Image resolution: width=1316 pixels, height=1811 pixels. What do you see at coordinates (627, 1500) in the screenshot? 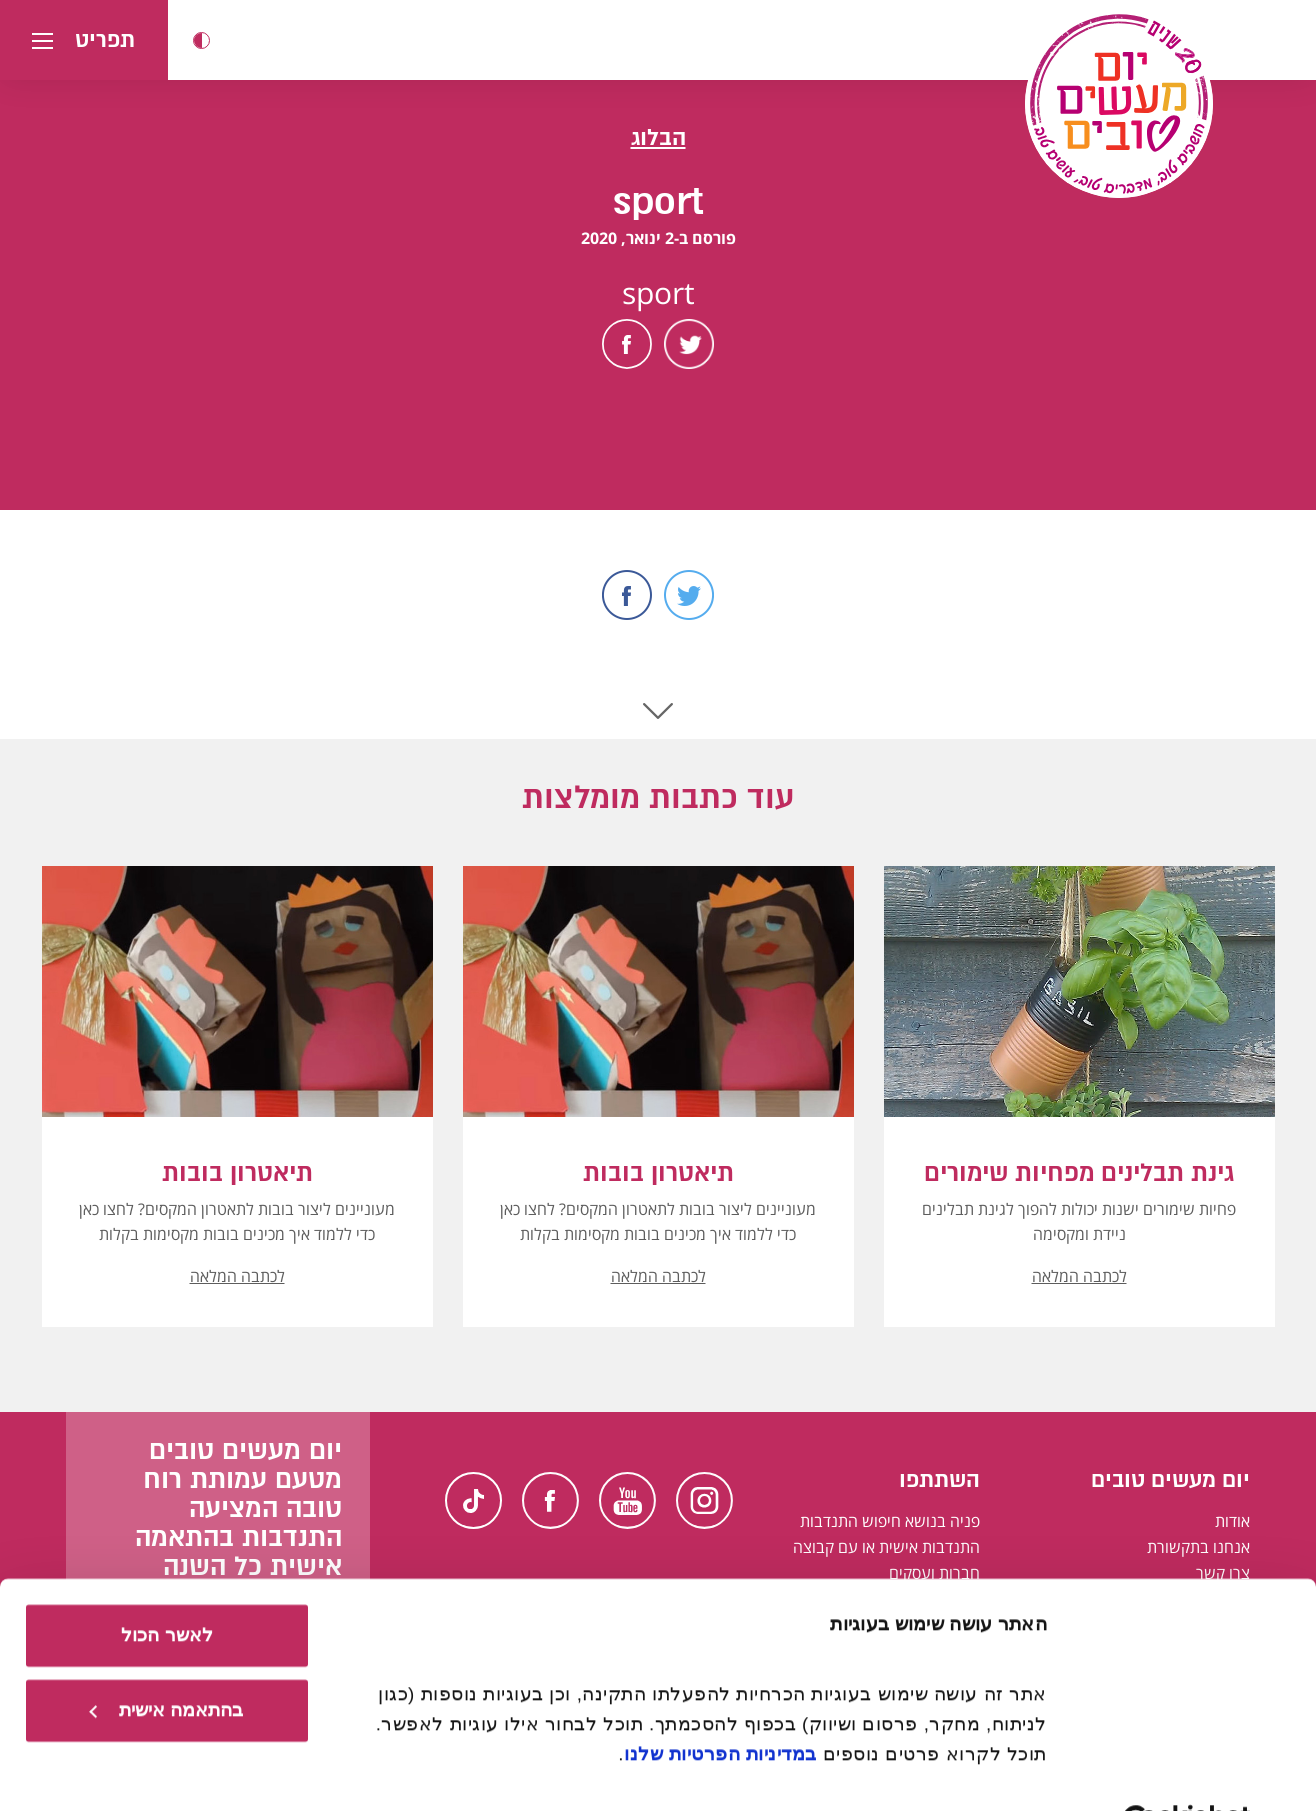
I see `Youtube` at bounding box center [627, 1500].